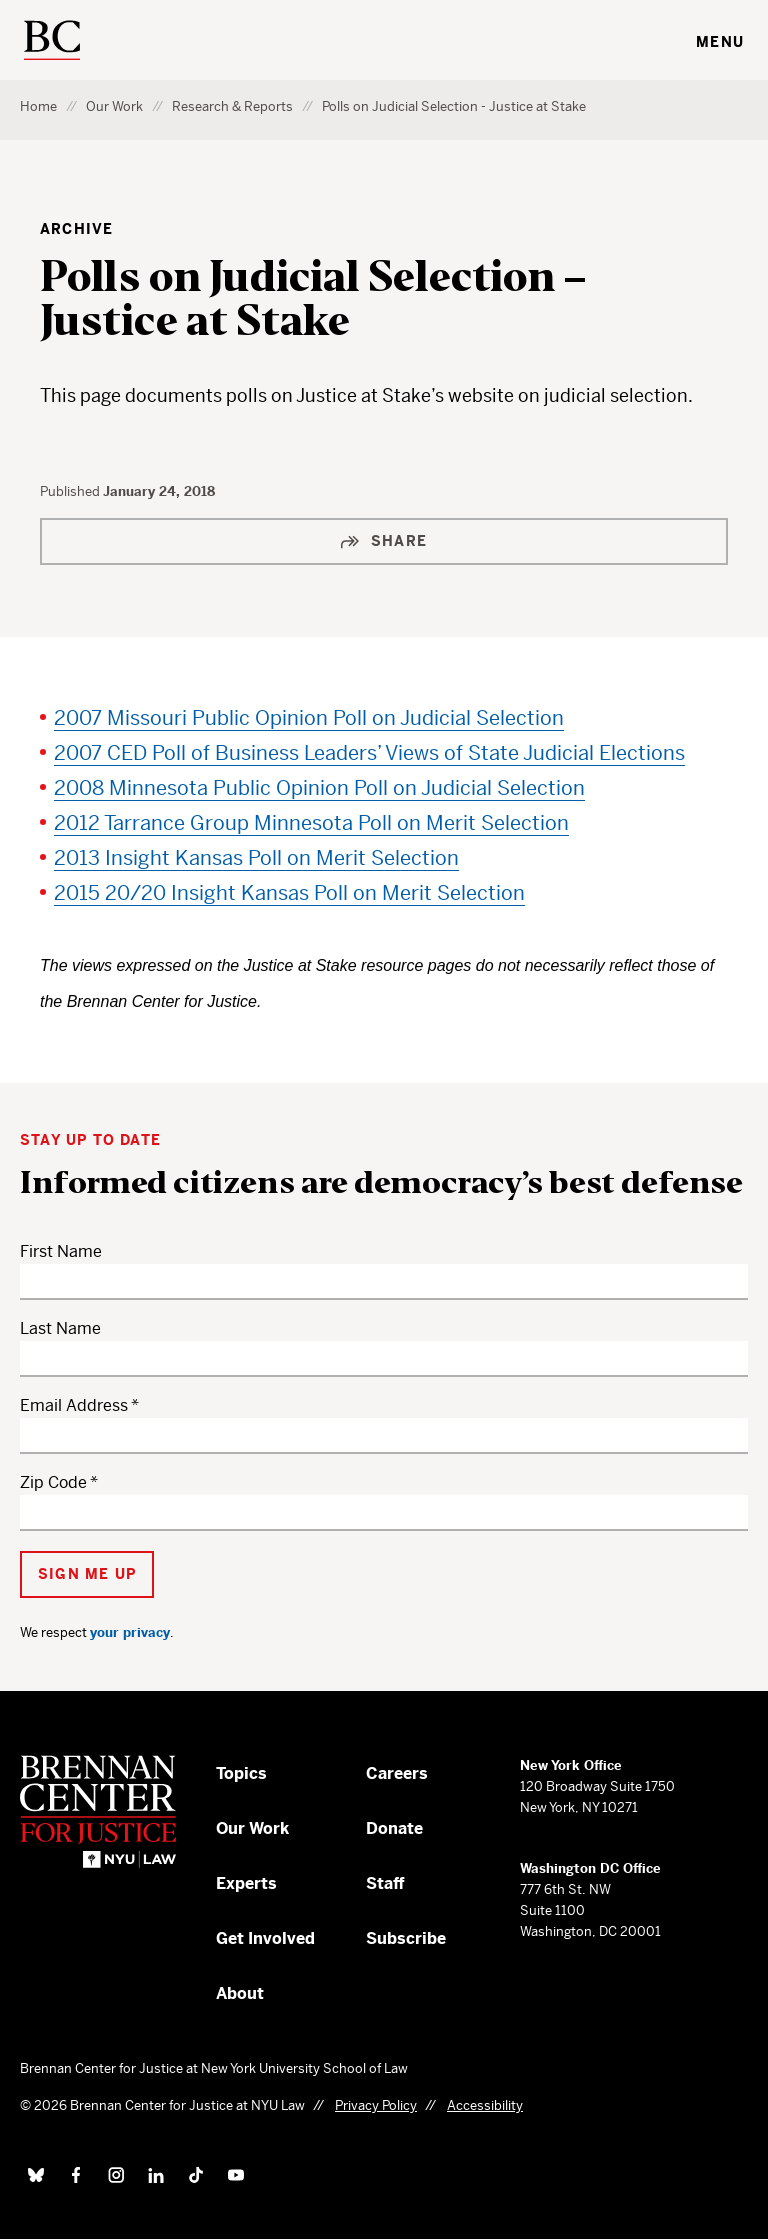  I want to click on Experts, so click(246, 1883).